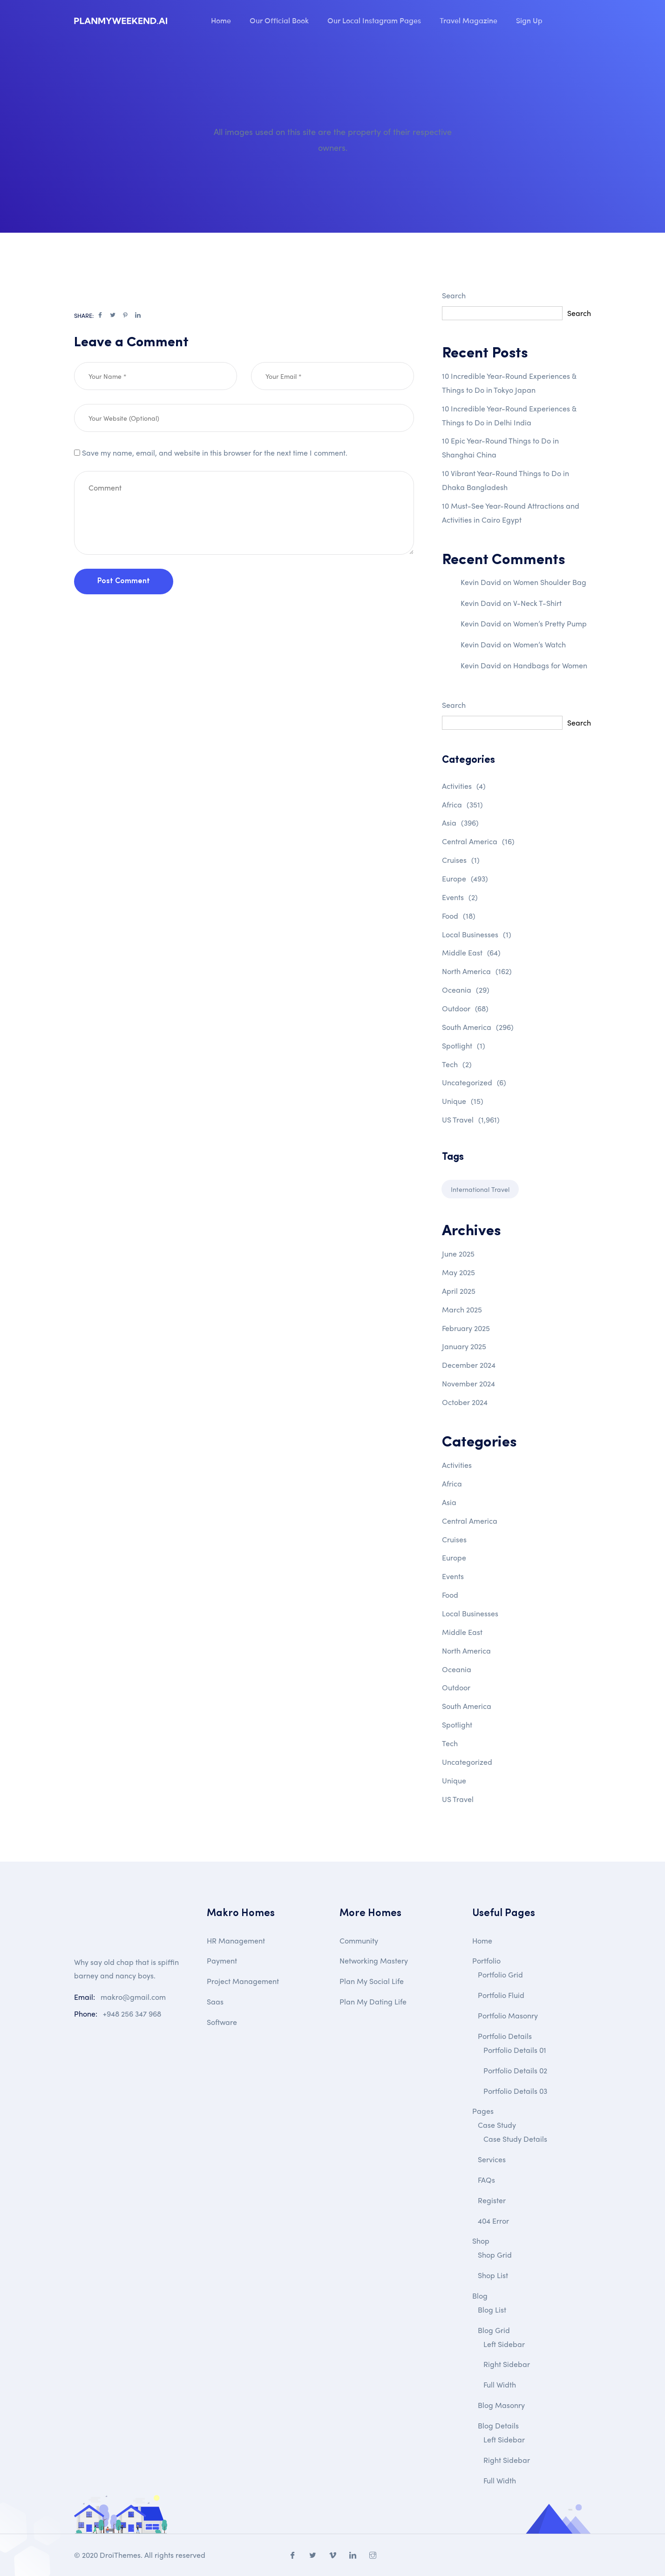 The height and width of the screenshot is (2576, 665). What do you see at coordinates (480, 2295) in the screenshot?
I see `Blog` at bounding box center [480, 2295].